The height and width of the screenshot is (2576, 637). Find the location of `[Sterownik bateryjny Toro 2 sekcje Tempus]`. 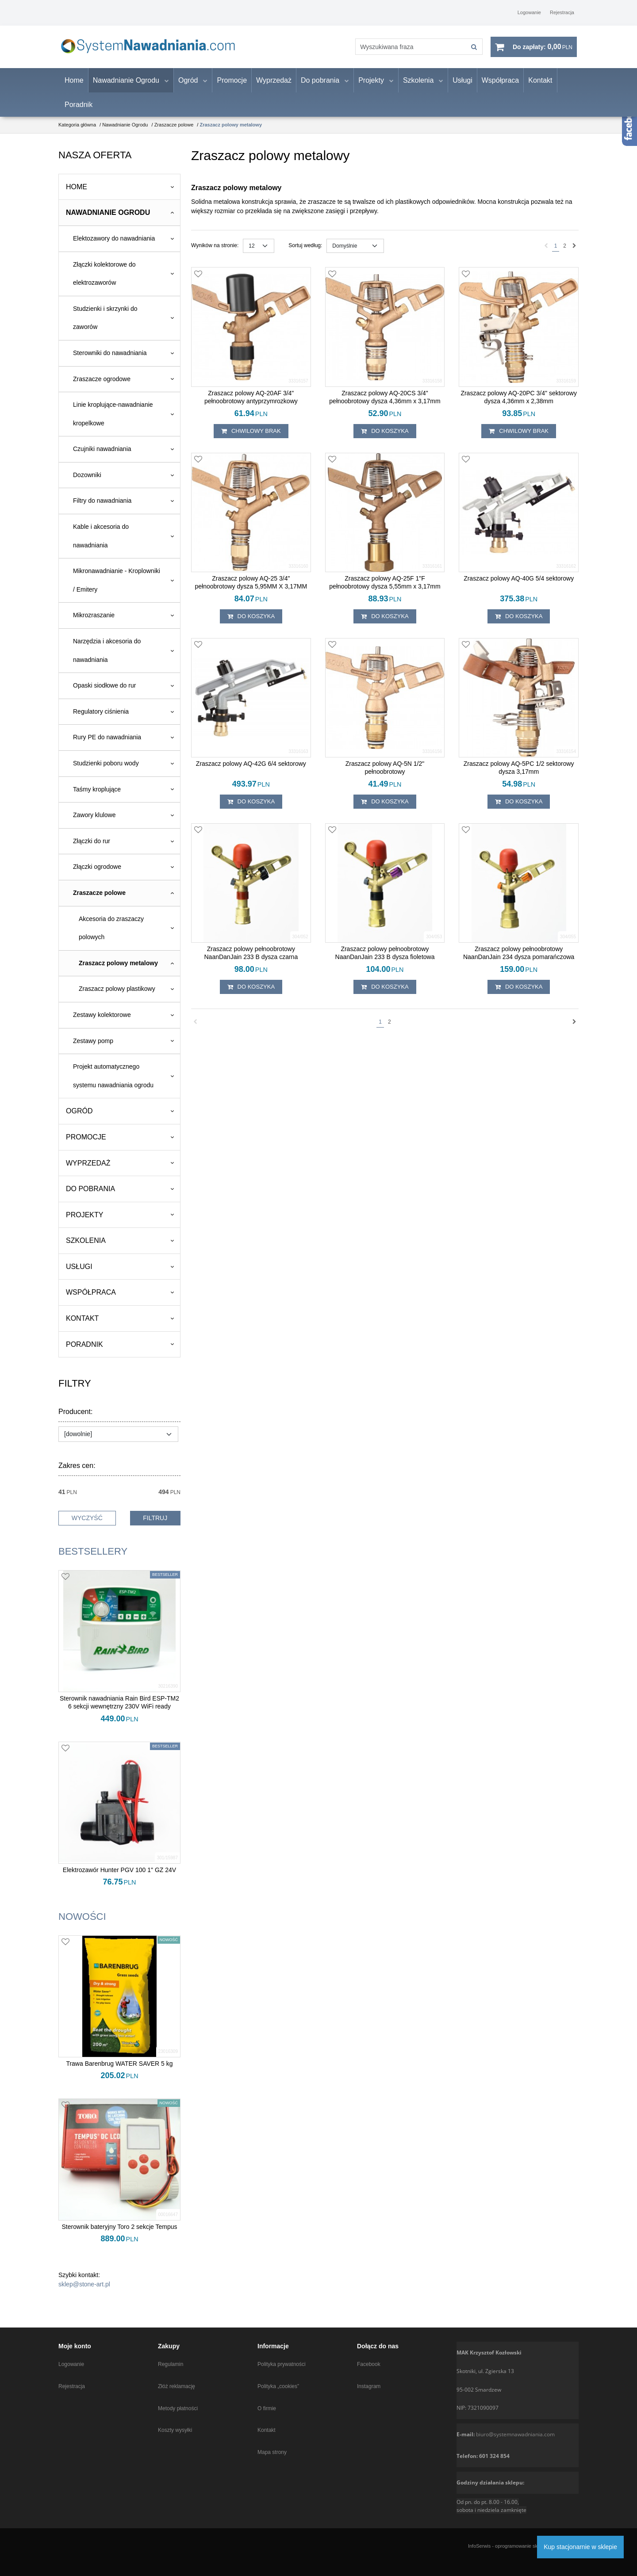

[Sterownik bateryjny Toro 2 sekcje Tempus] is located at coordinates (119, 2232).